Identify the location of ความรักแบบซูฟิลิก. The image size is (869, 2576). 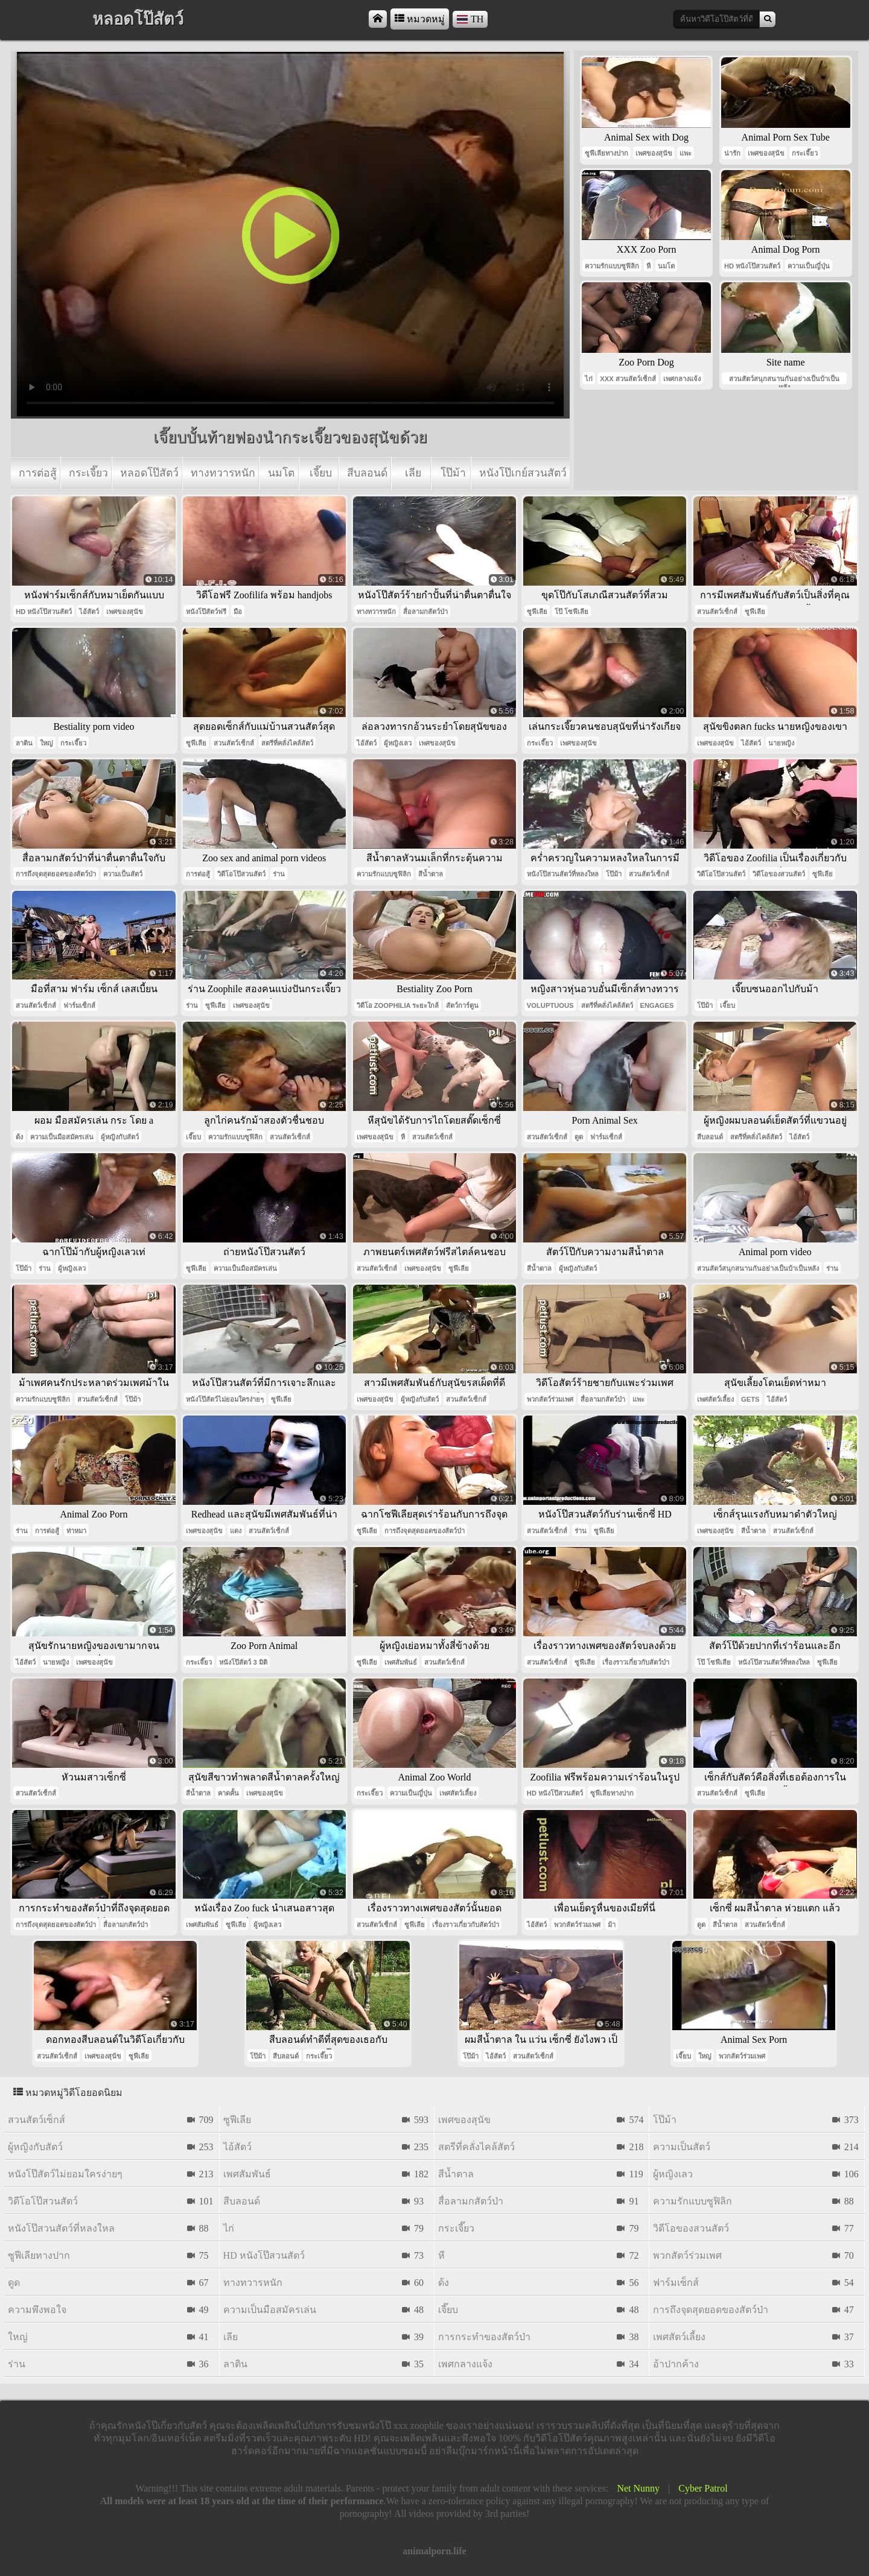
(612, 266).